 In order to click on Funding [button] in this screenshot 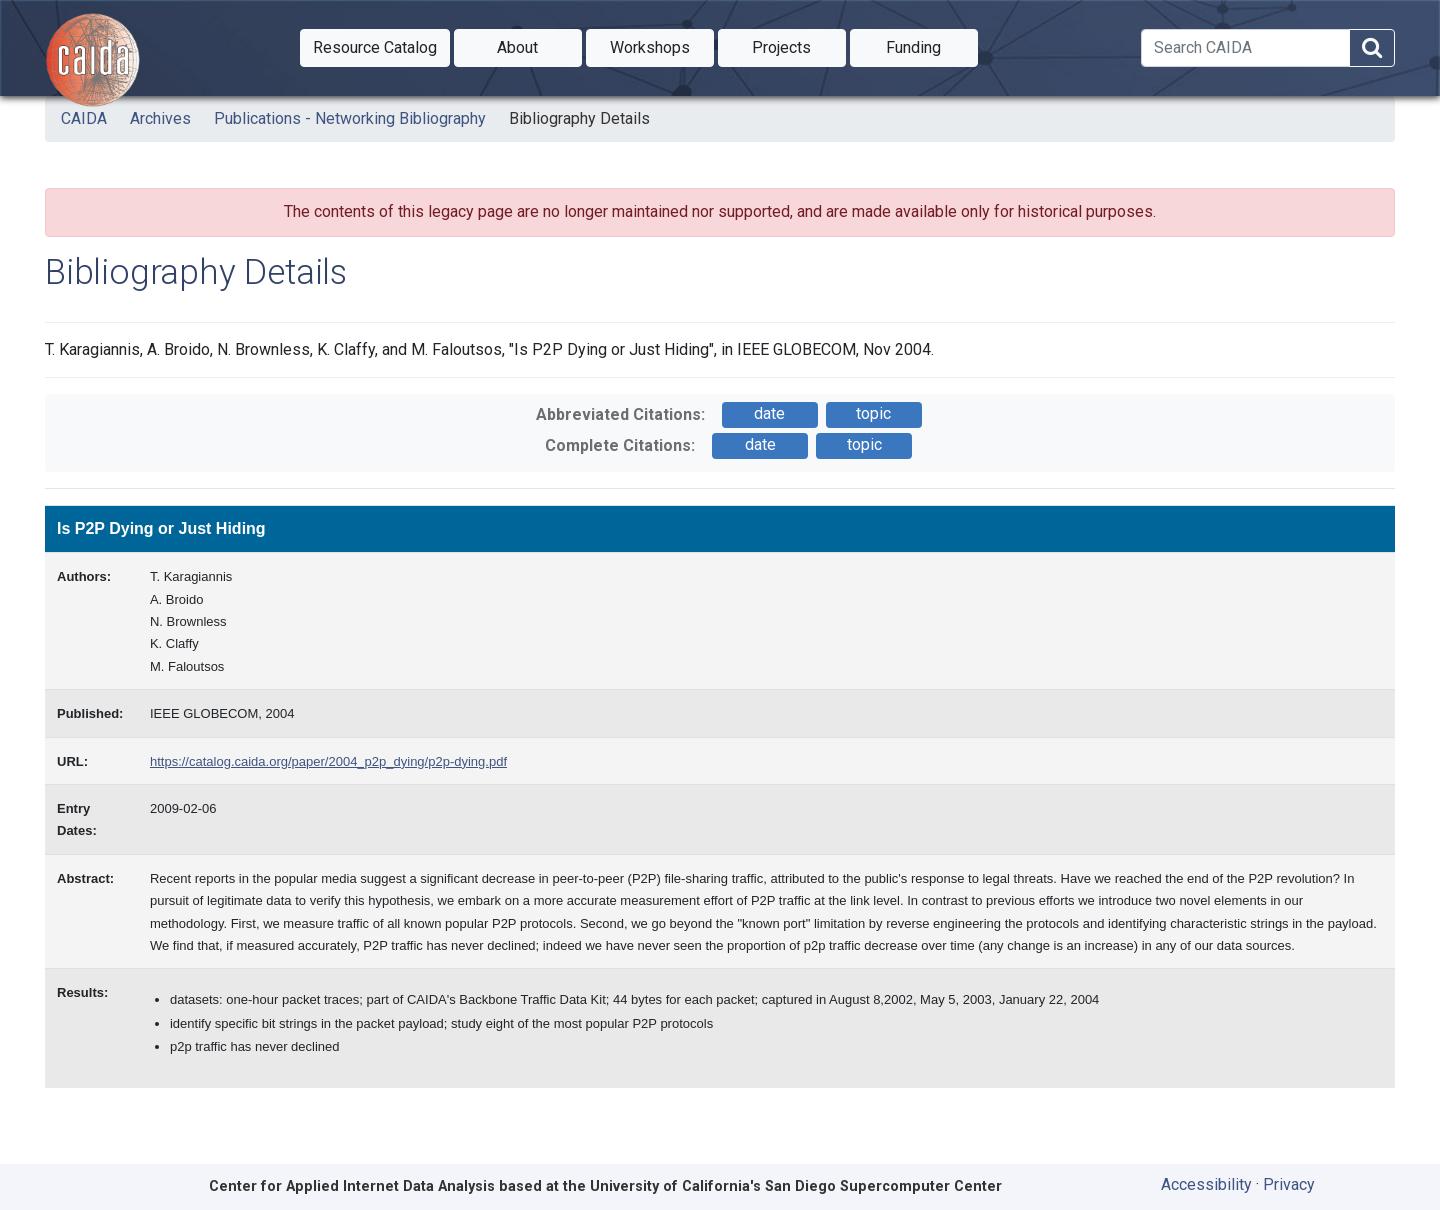, I will do `click(932, 46)`.